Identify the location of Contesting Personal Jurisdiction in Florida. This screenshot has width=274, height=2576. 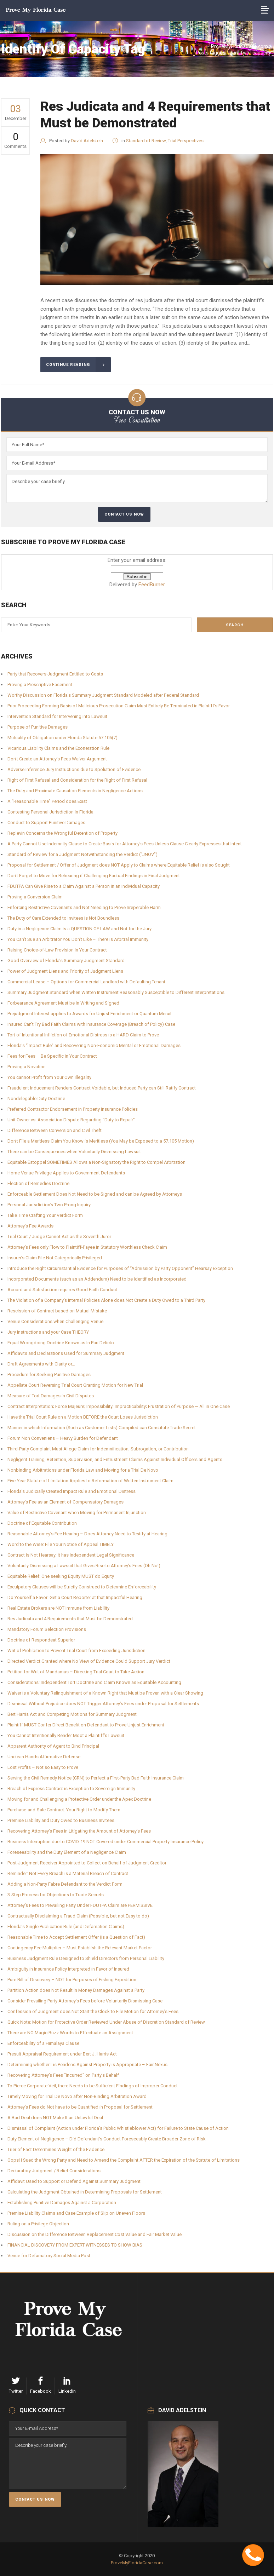
(50, 812).